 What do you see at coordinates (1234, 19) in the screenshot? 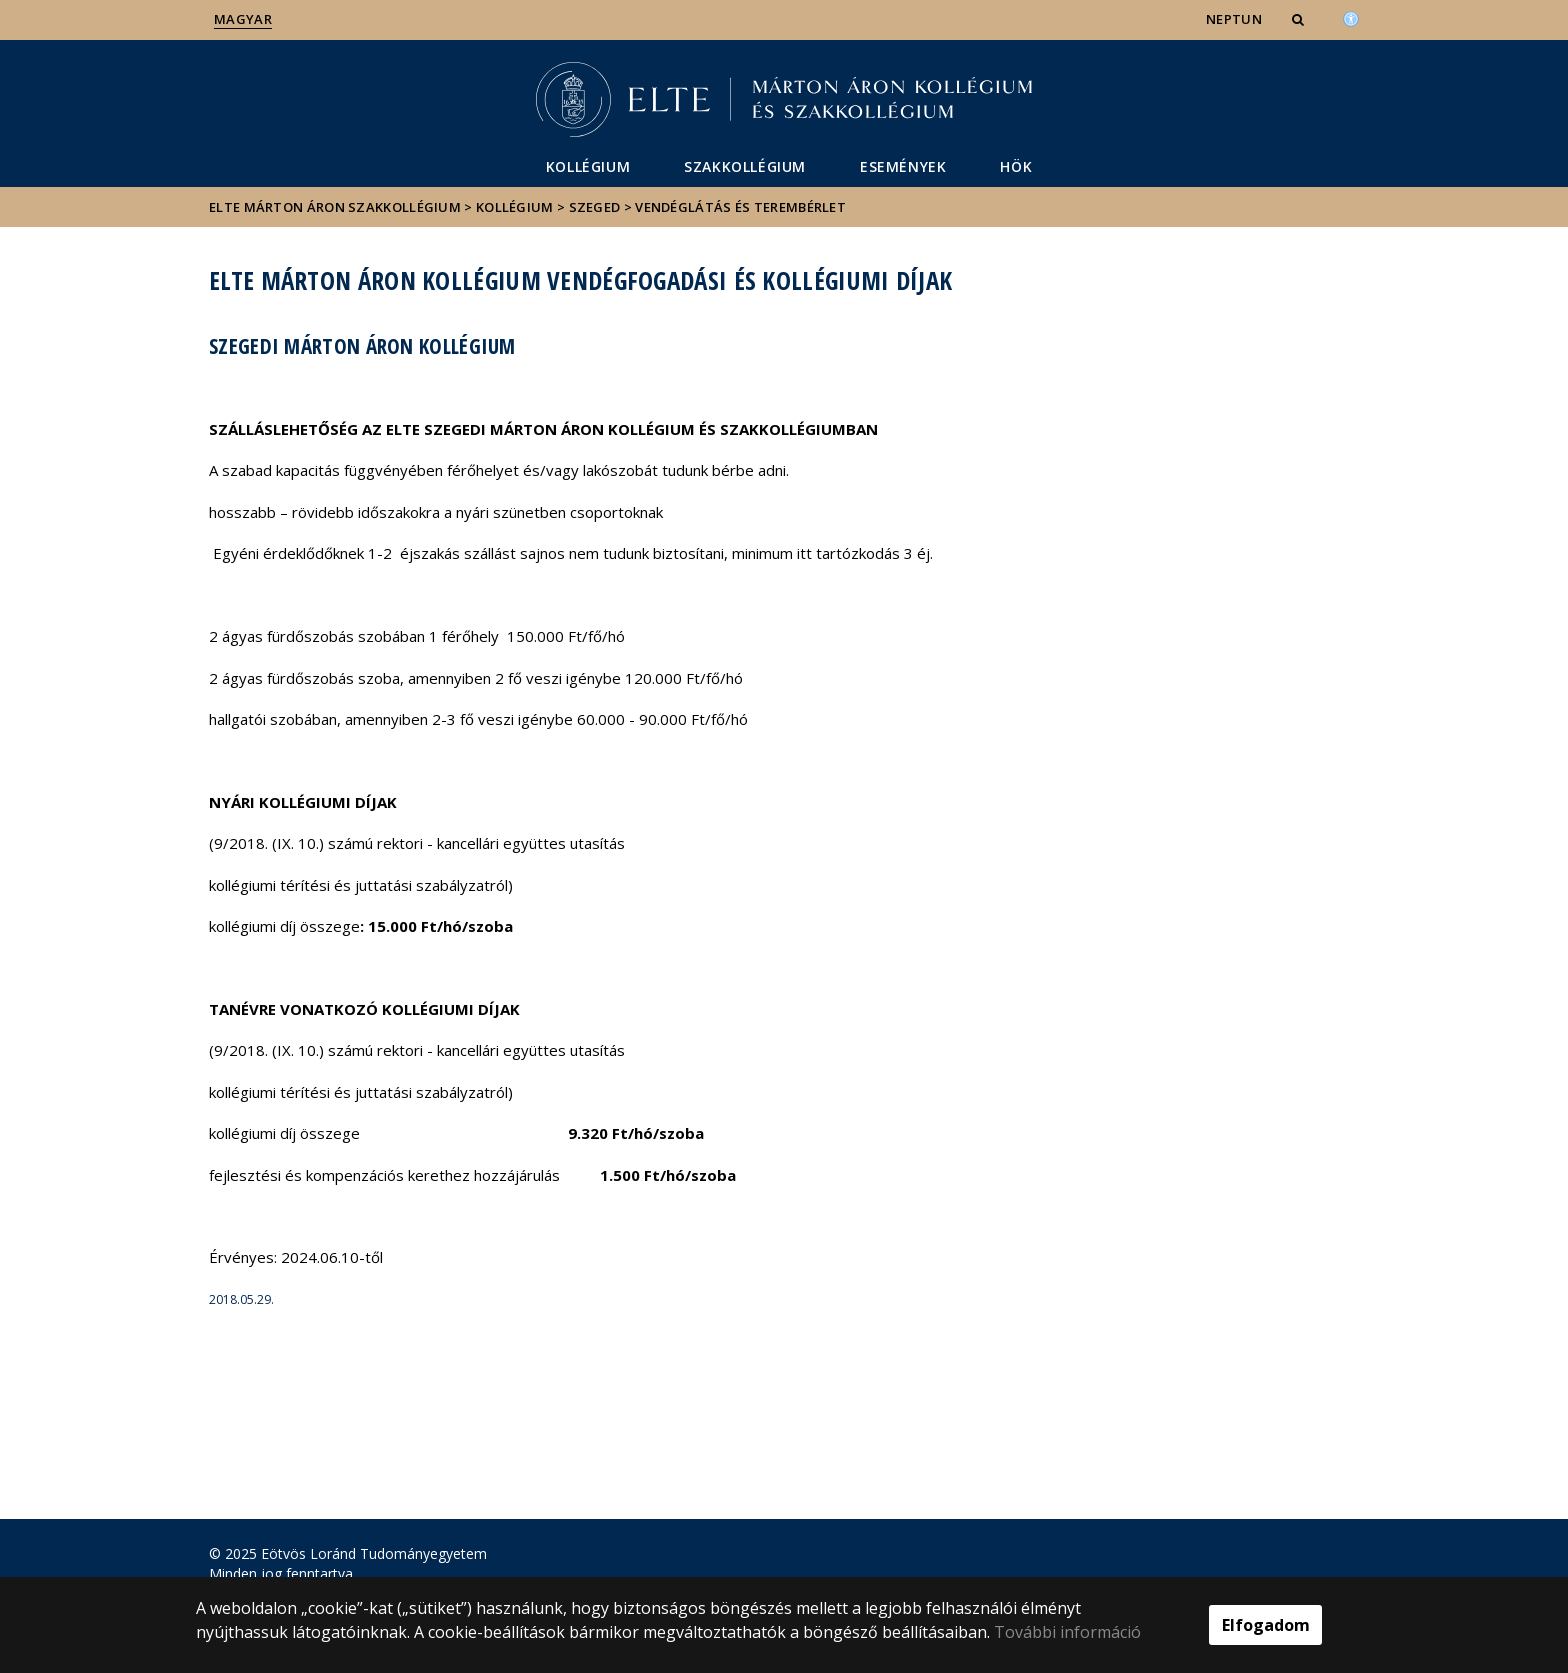
I see `NEPTUN` at bounding box center [1234, 19].